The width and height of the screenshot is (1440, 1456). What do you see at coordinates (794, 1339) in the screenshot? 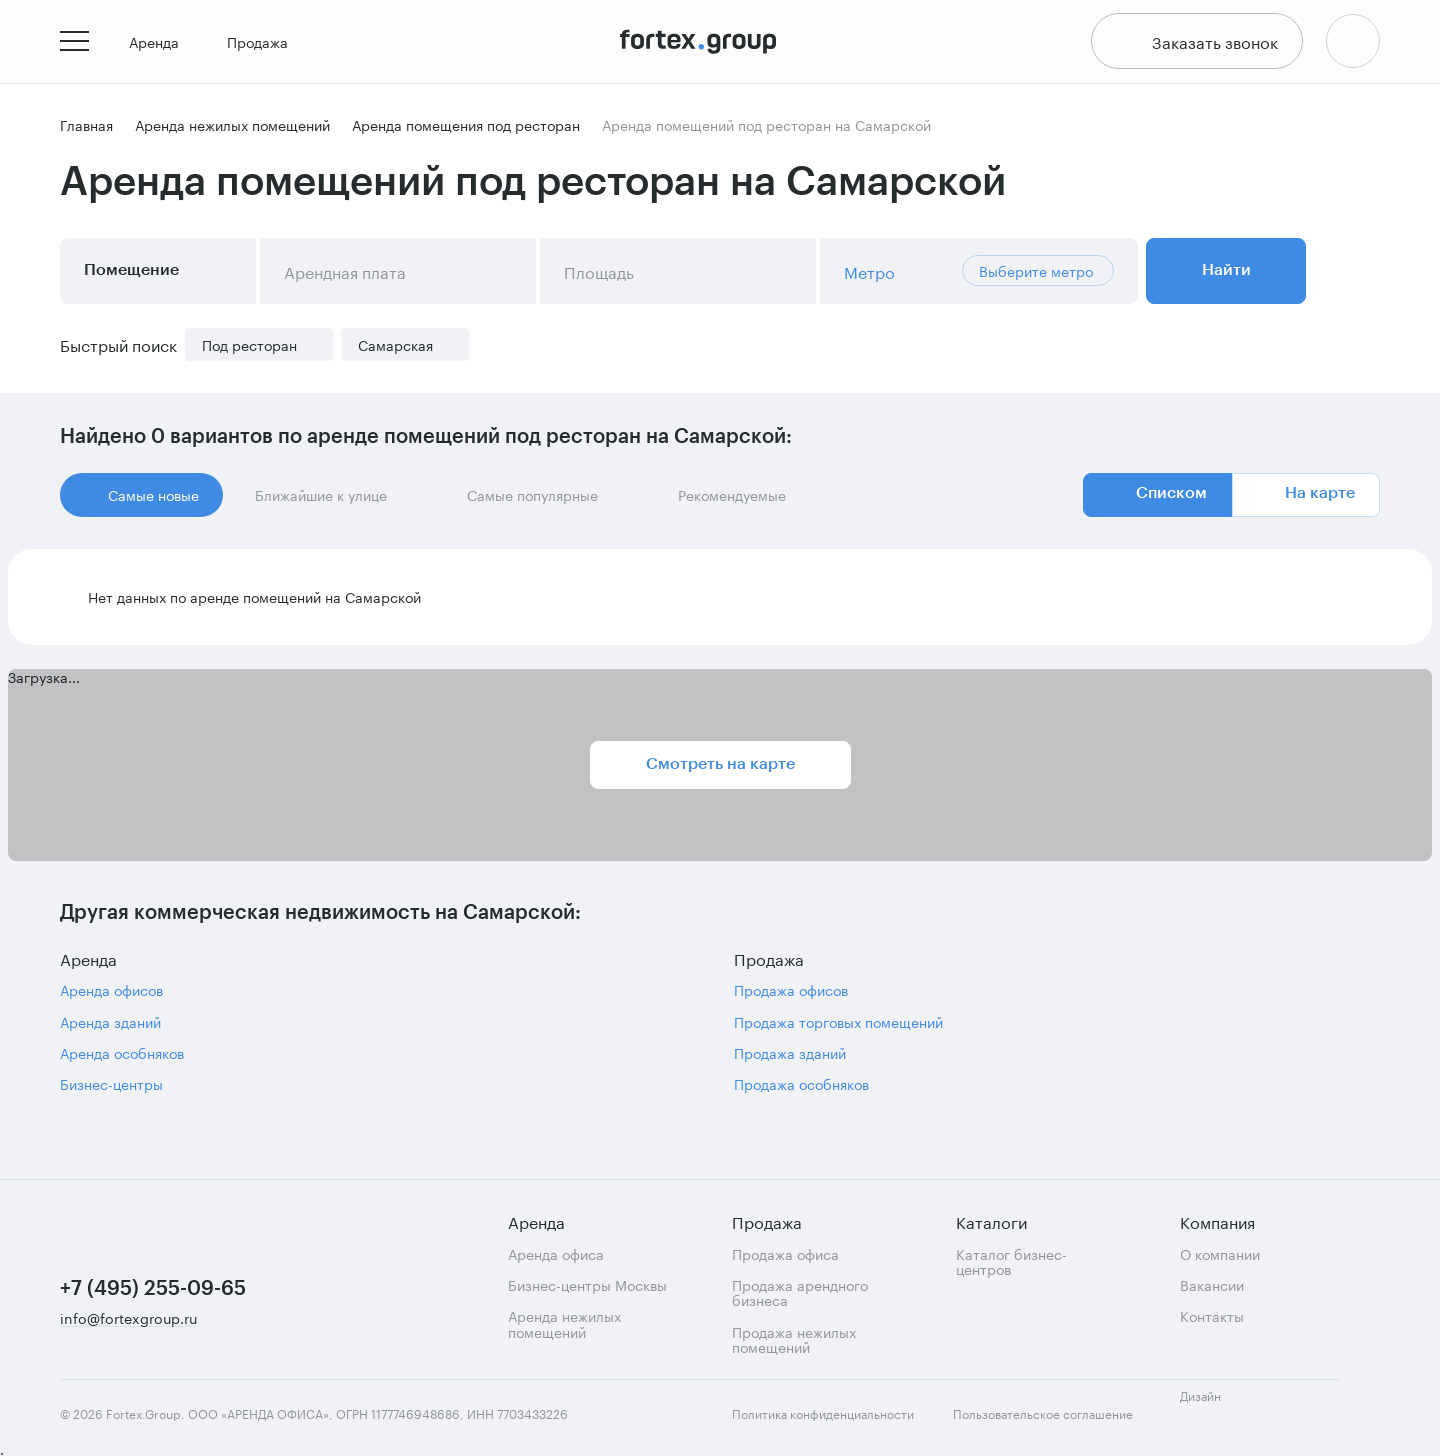
I see `Продажа нежилых помещений` at bounding box center [794, 1339].